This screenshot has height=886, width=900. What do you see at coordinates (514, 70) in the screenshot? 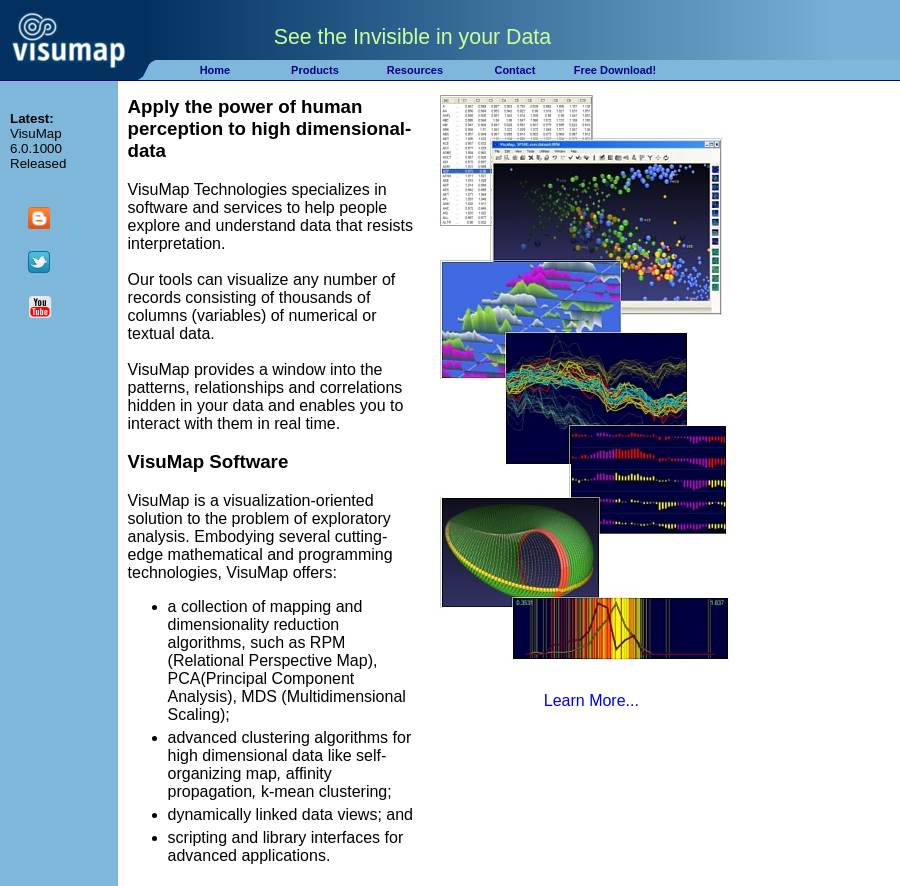
I see `Contact` at bounding box center [514, 70].